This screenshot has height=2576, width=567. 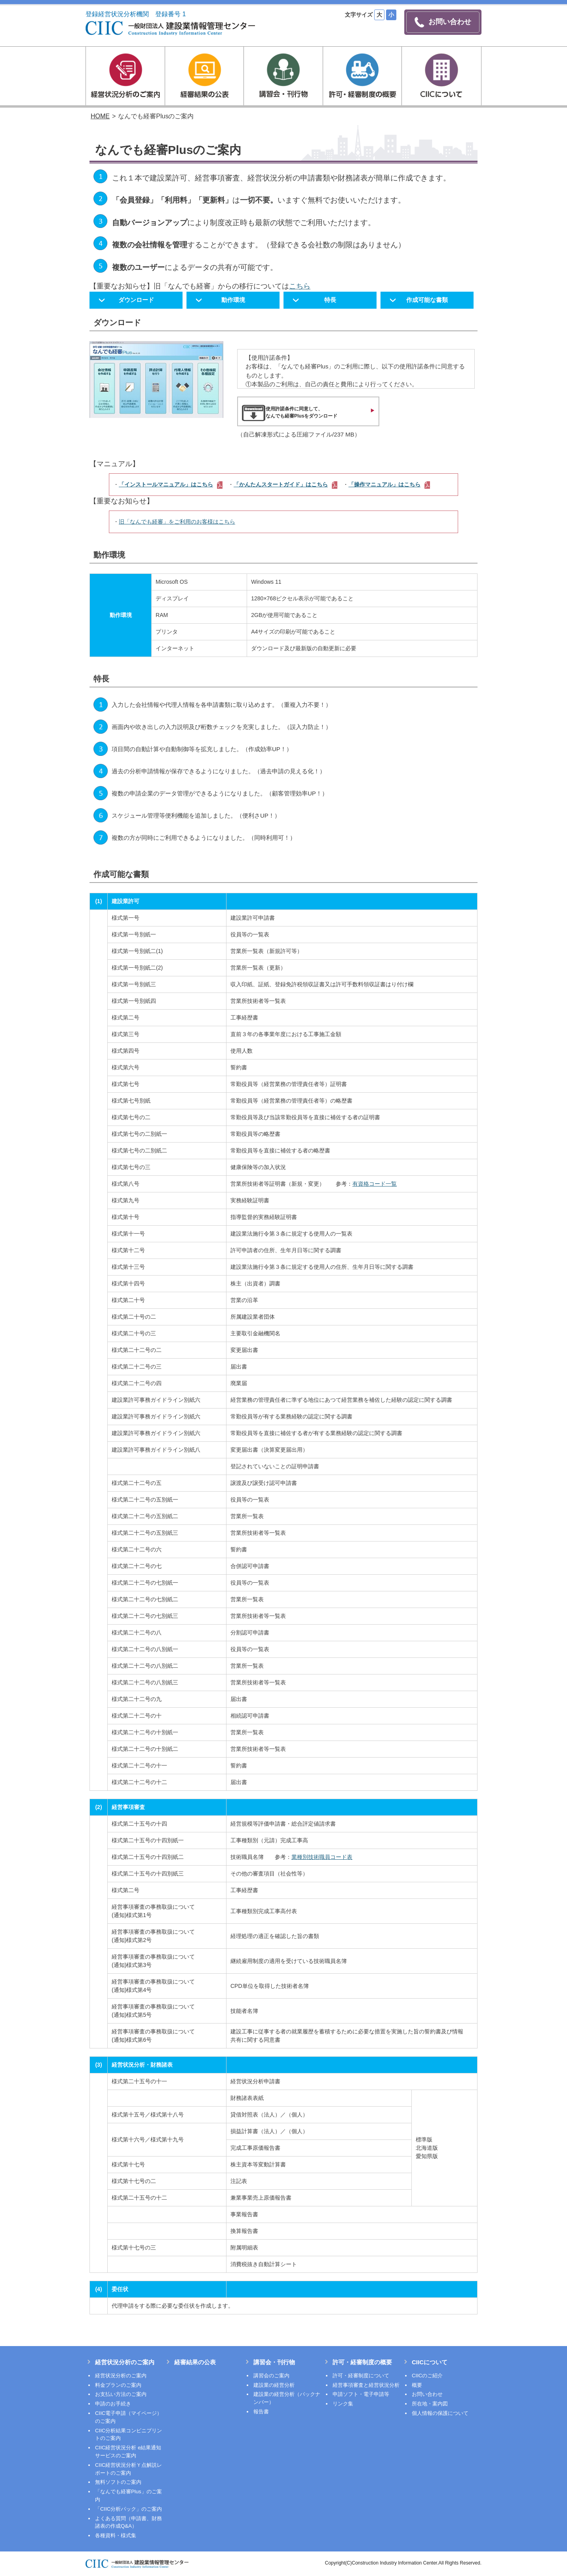 What do you see at coordinates (100, 116) in the screenshot?
I see `HOME` at bounding box center [100, 116].